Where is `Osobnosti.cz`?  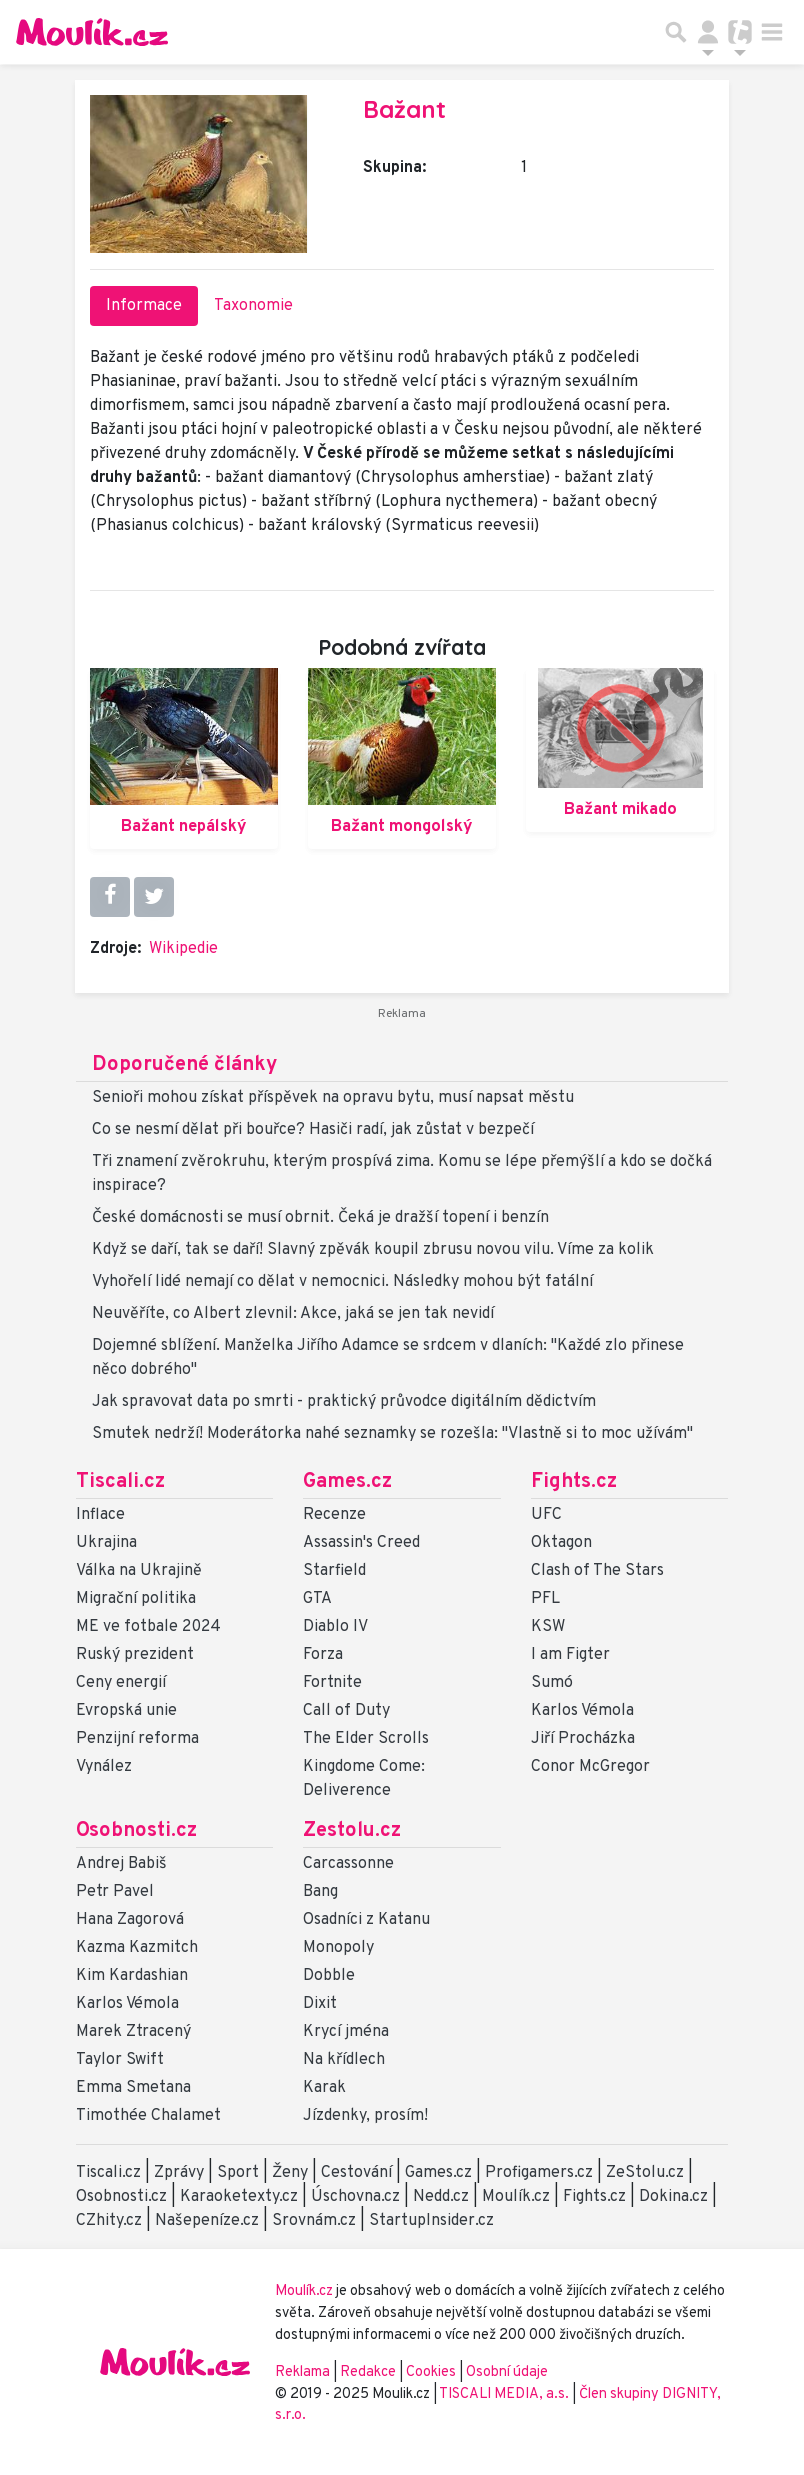
Osobnosti.cz is located at coordinates (136, 1831).